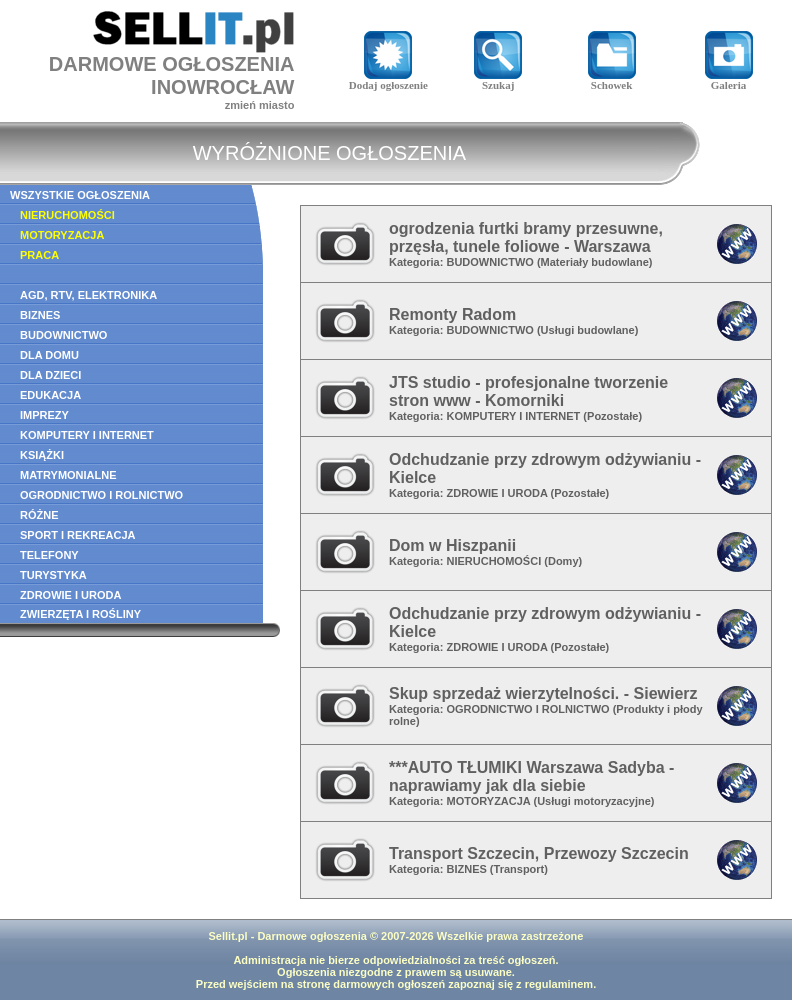 This screenshot has height=1000, width=792. I want to click on Transport, so click(519, 869).